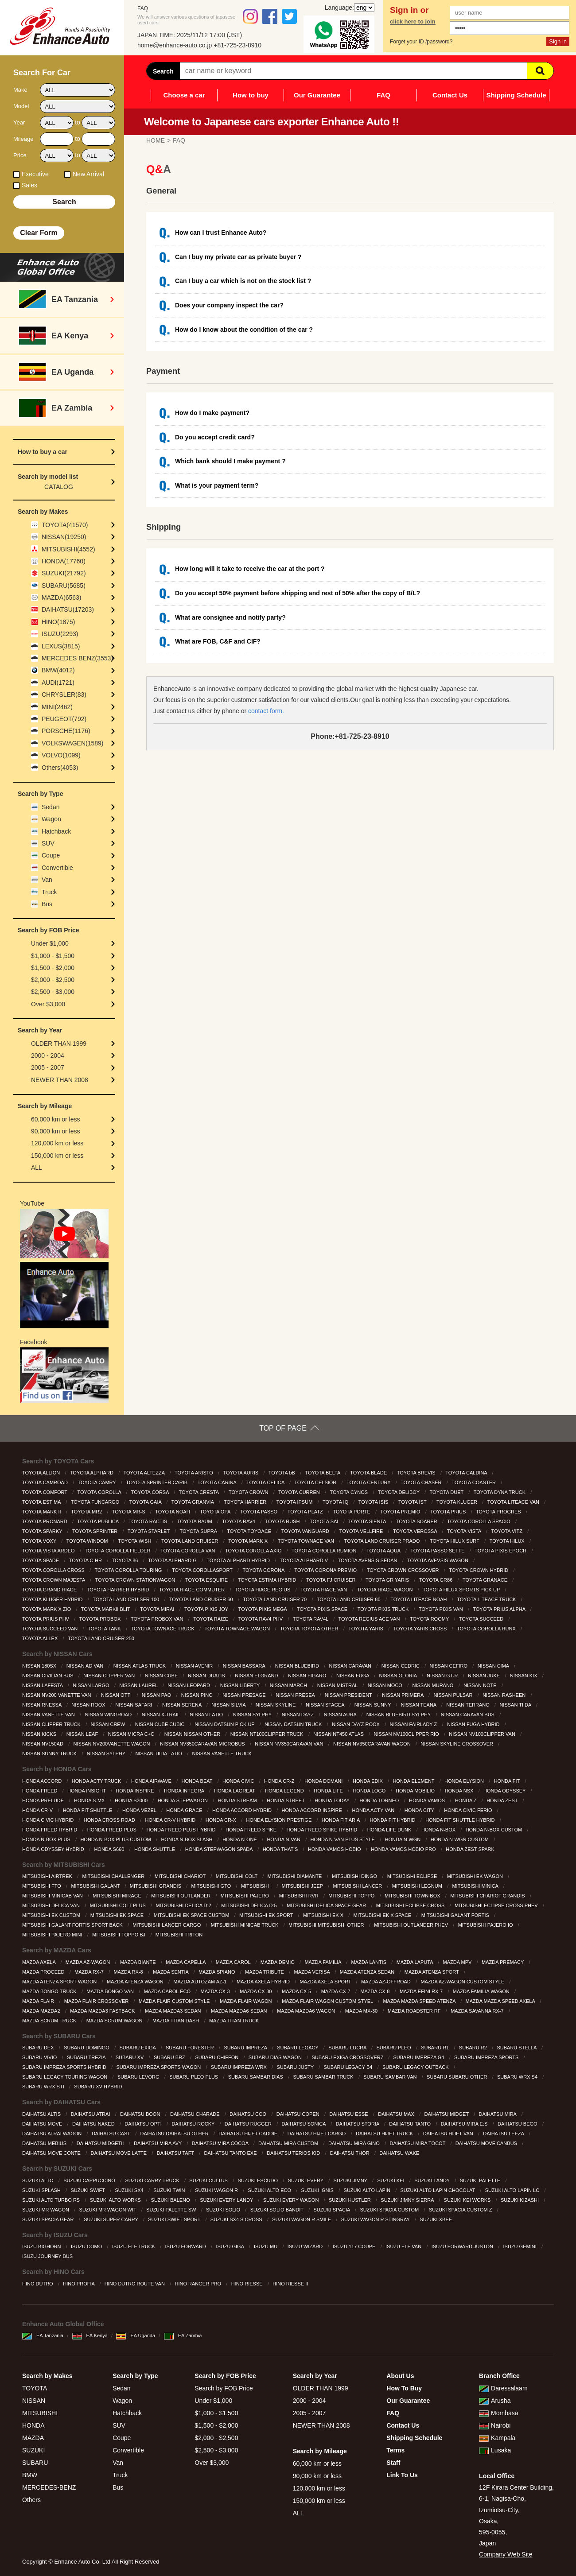  Describe the element at coordinates (503, 1962) in the screenshot. I see `MAZDA PREMACY` at that location.